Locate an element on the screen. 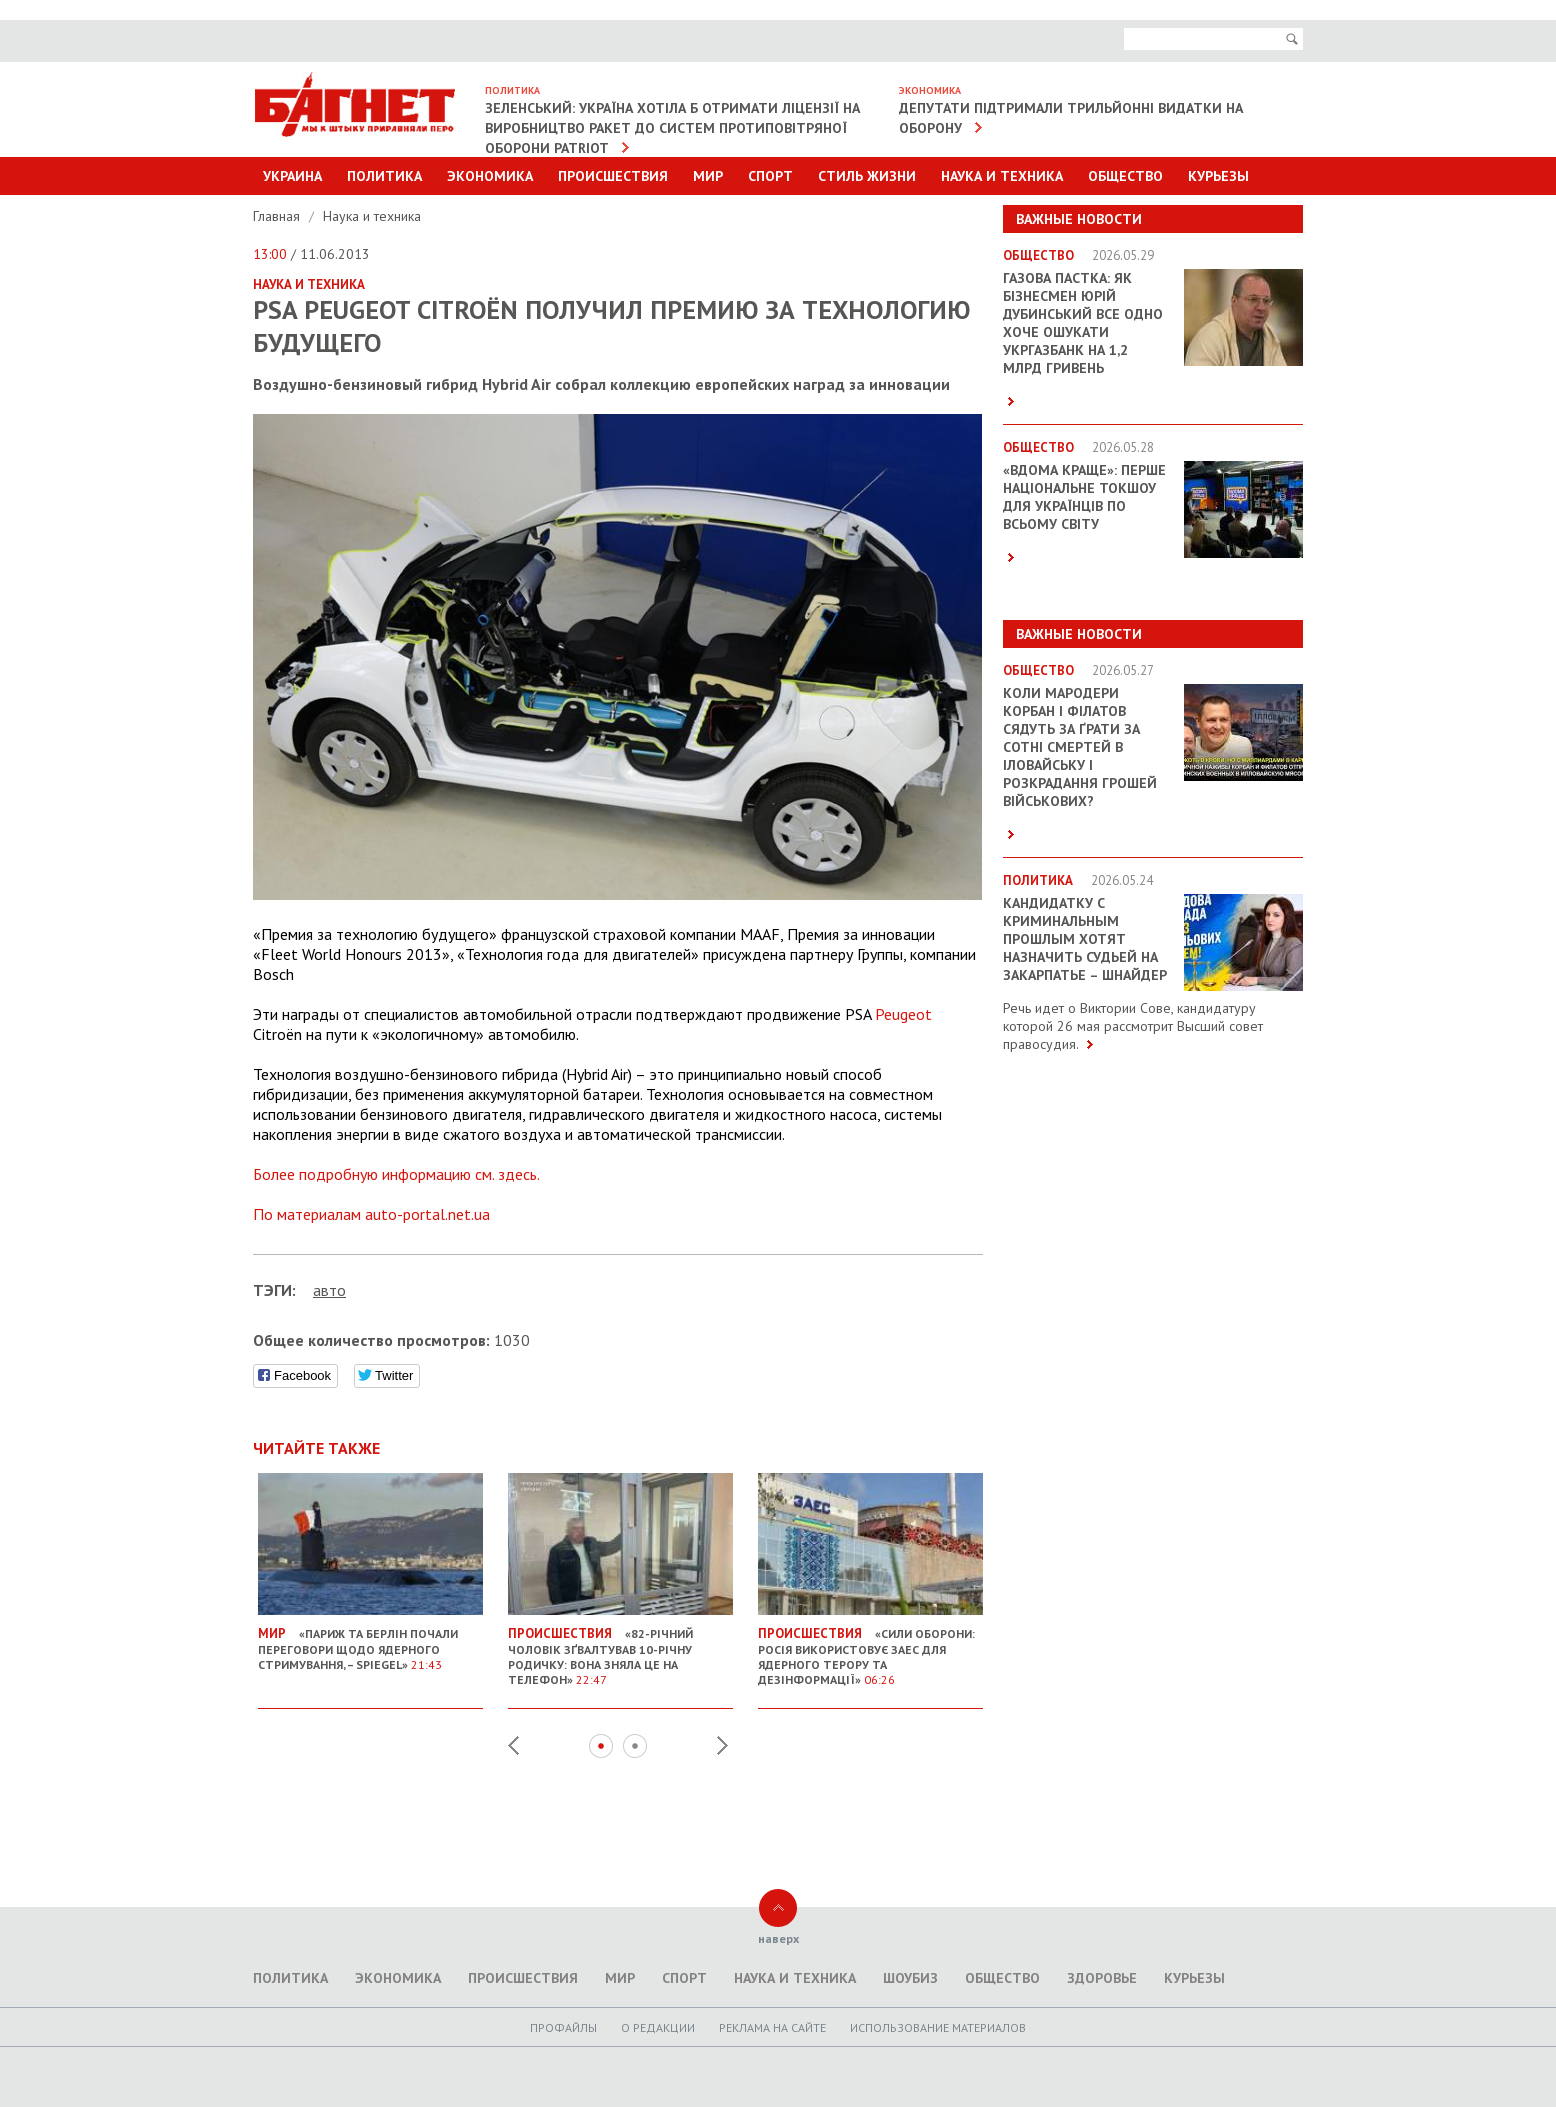 The height and width of the screenshot is (2107, 1556). O редакции is located at coordinates (658, 2027).